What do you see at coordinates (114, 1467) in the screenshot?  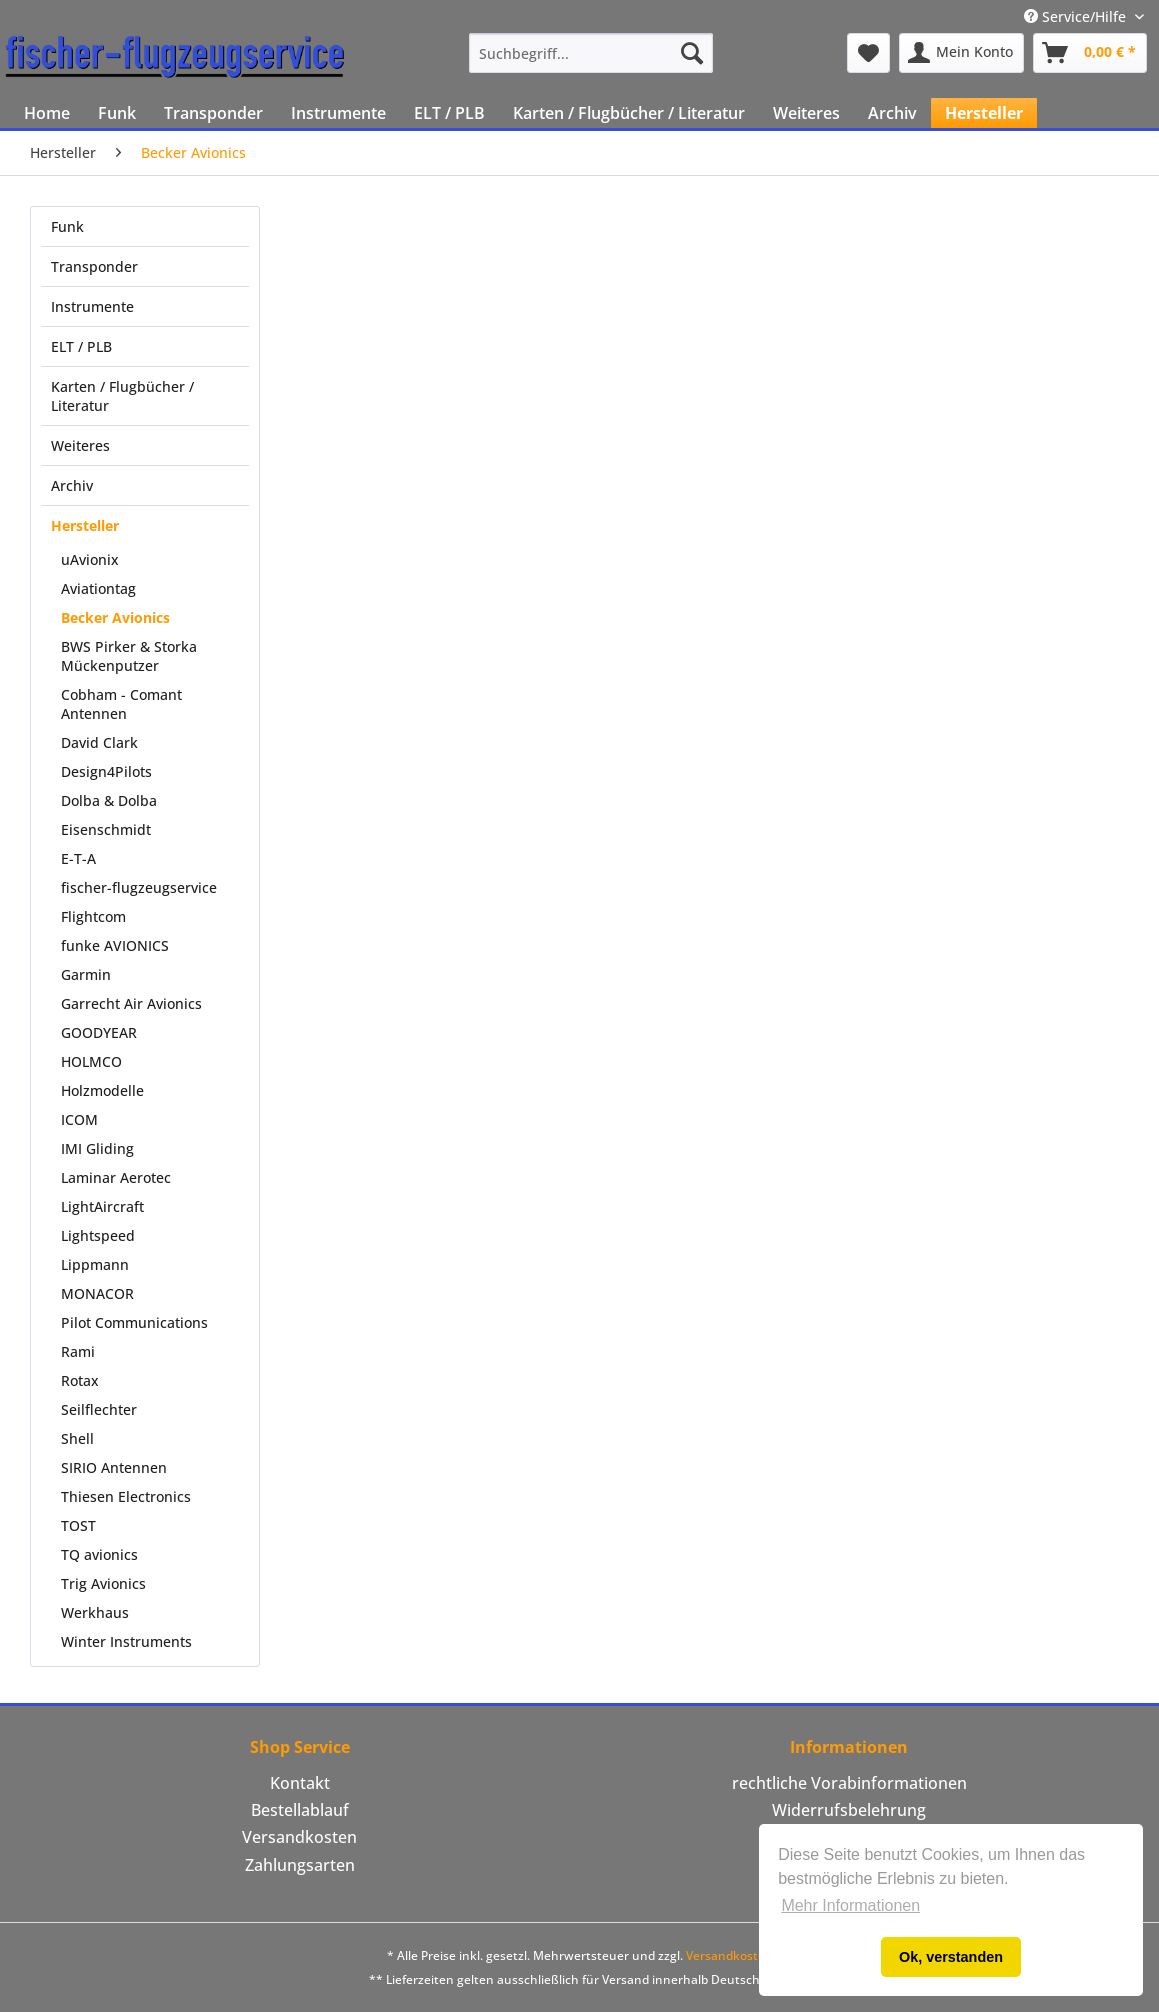 I see `SIRIO Antennen` at bounding box center [114, 1467].